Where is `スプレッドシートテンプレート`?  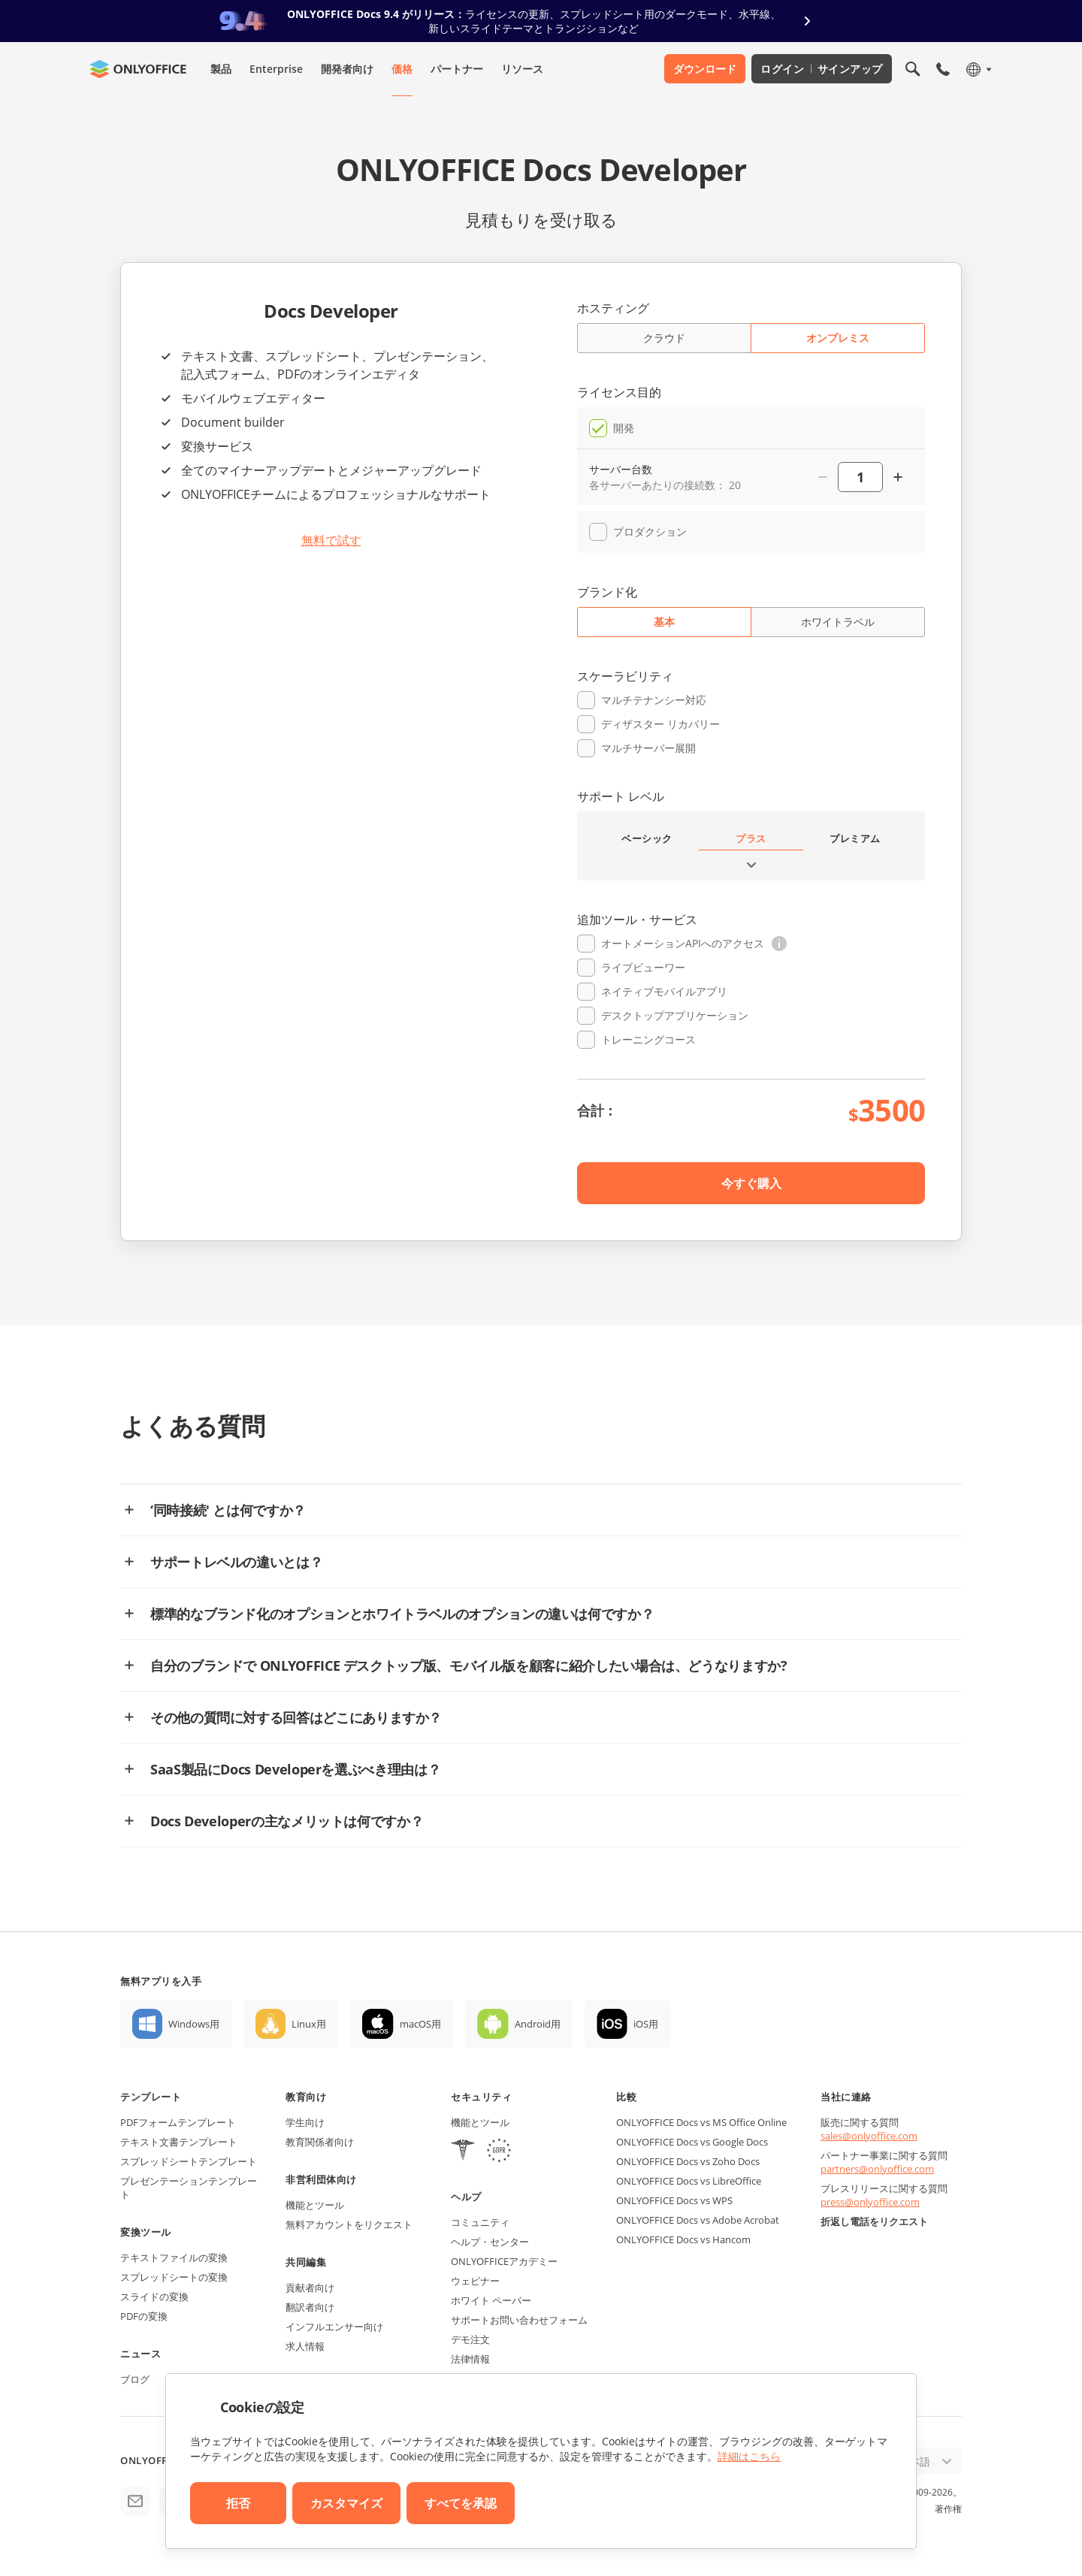 スプレッドシートテンプレート is located at coordinates (188, 2161).